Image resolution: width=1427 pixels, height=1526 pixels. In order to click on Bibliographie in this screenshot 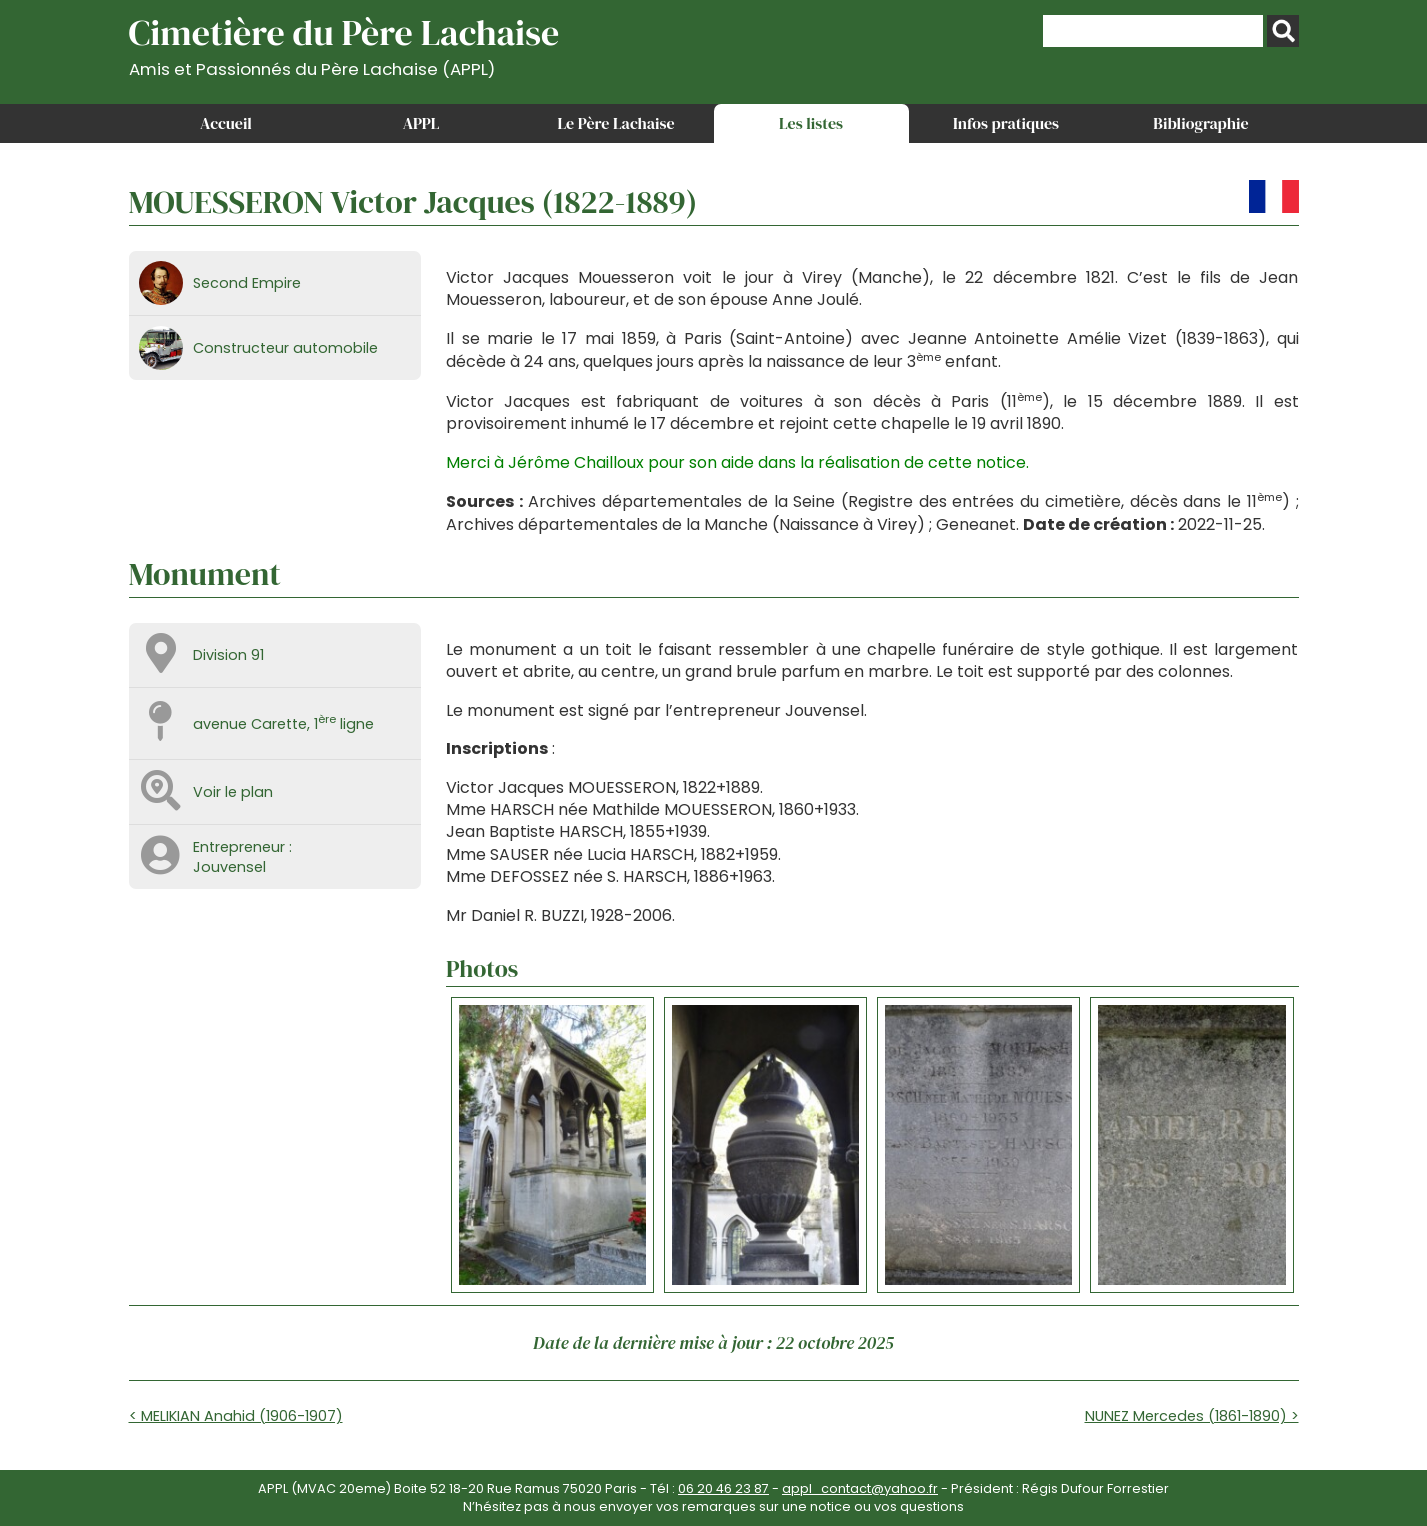, I will do `click(1200, 123)`.